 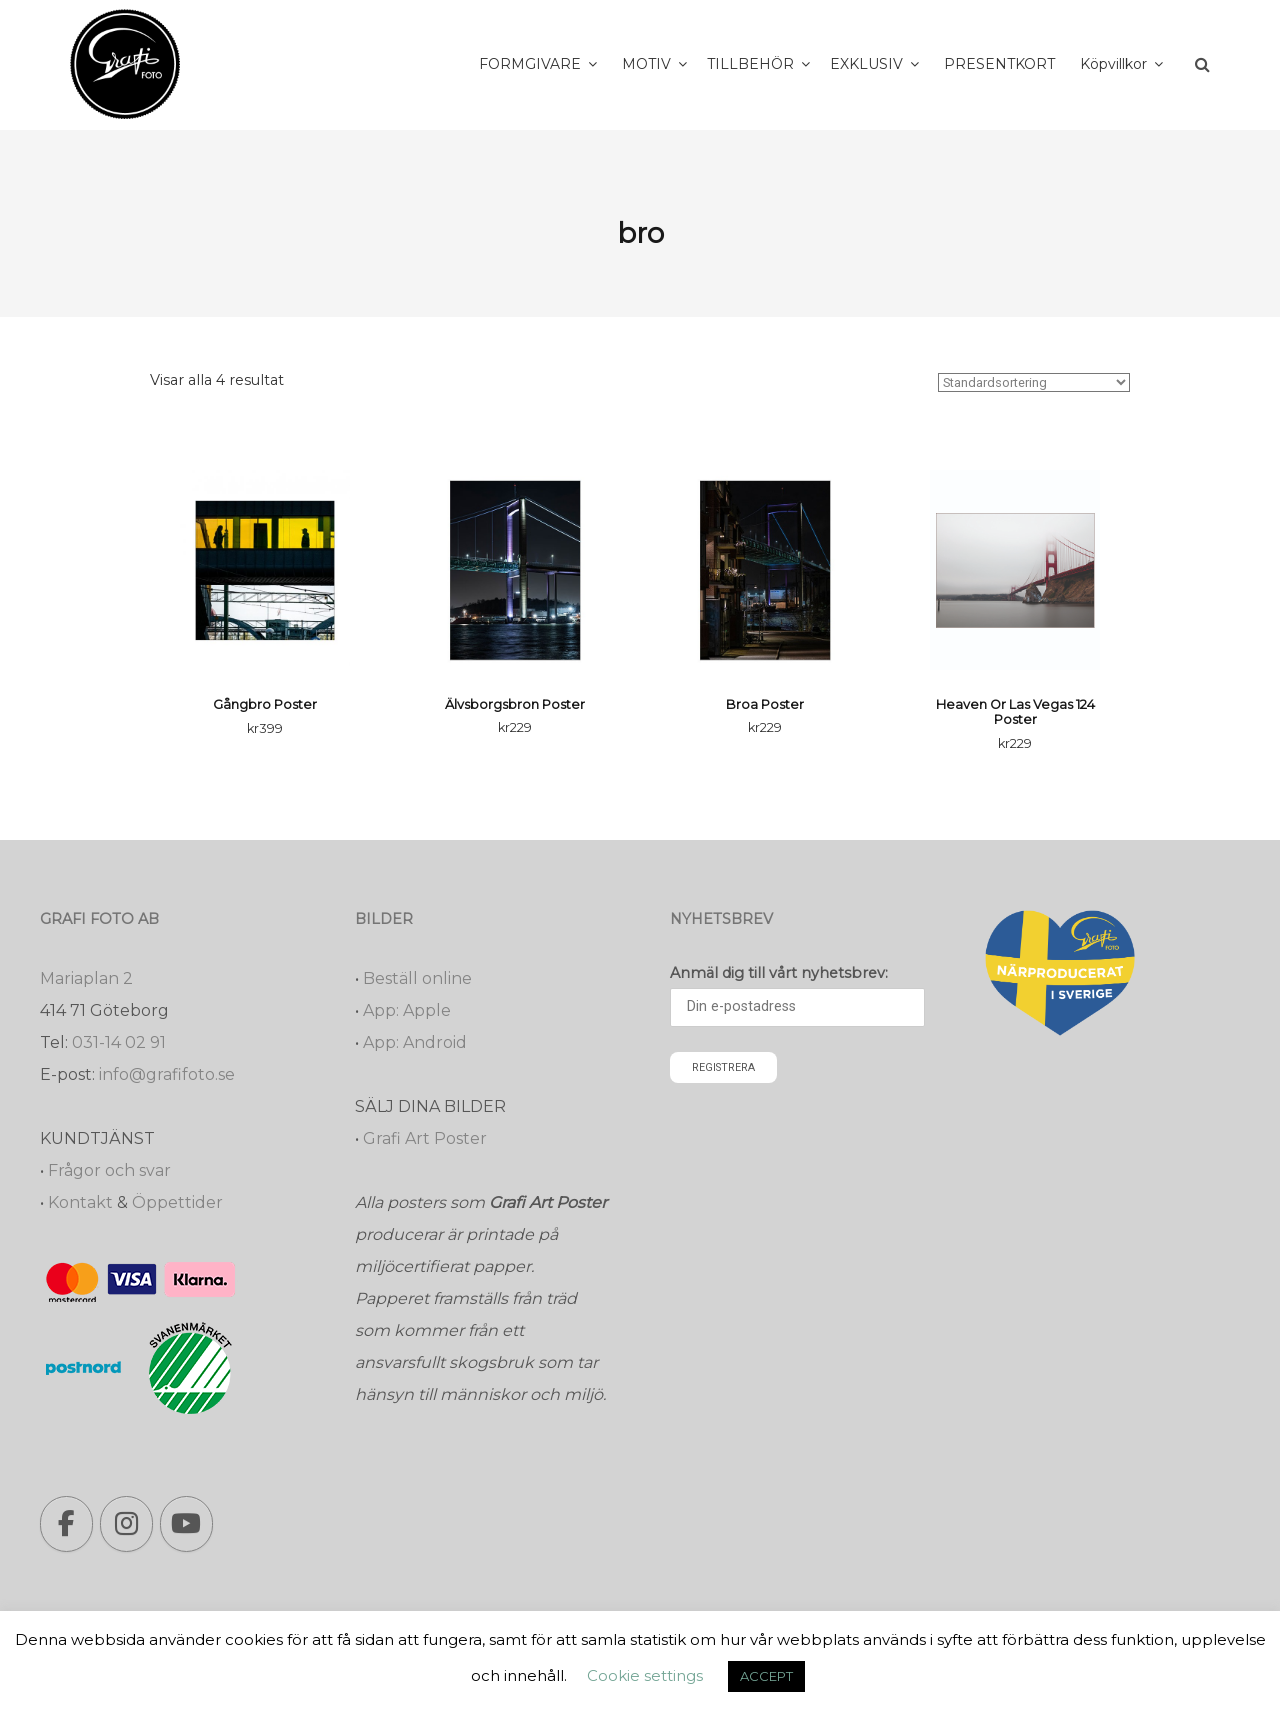 What do you see at coordinates (407, 1010) in the screenshot?
I see `App: Apple` at bounding box center [407, 1010].